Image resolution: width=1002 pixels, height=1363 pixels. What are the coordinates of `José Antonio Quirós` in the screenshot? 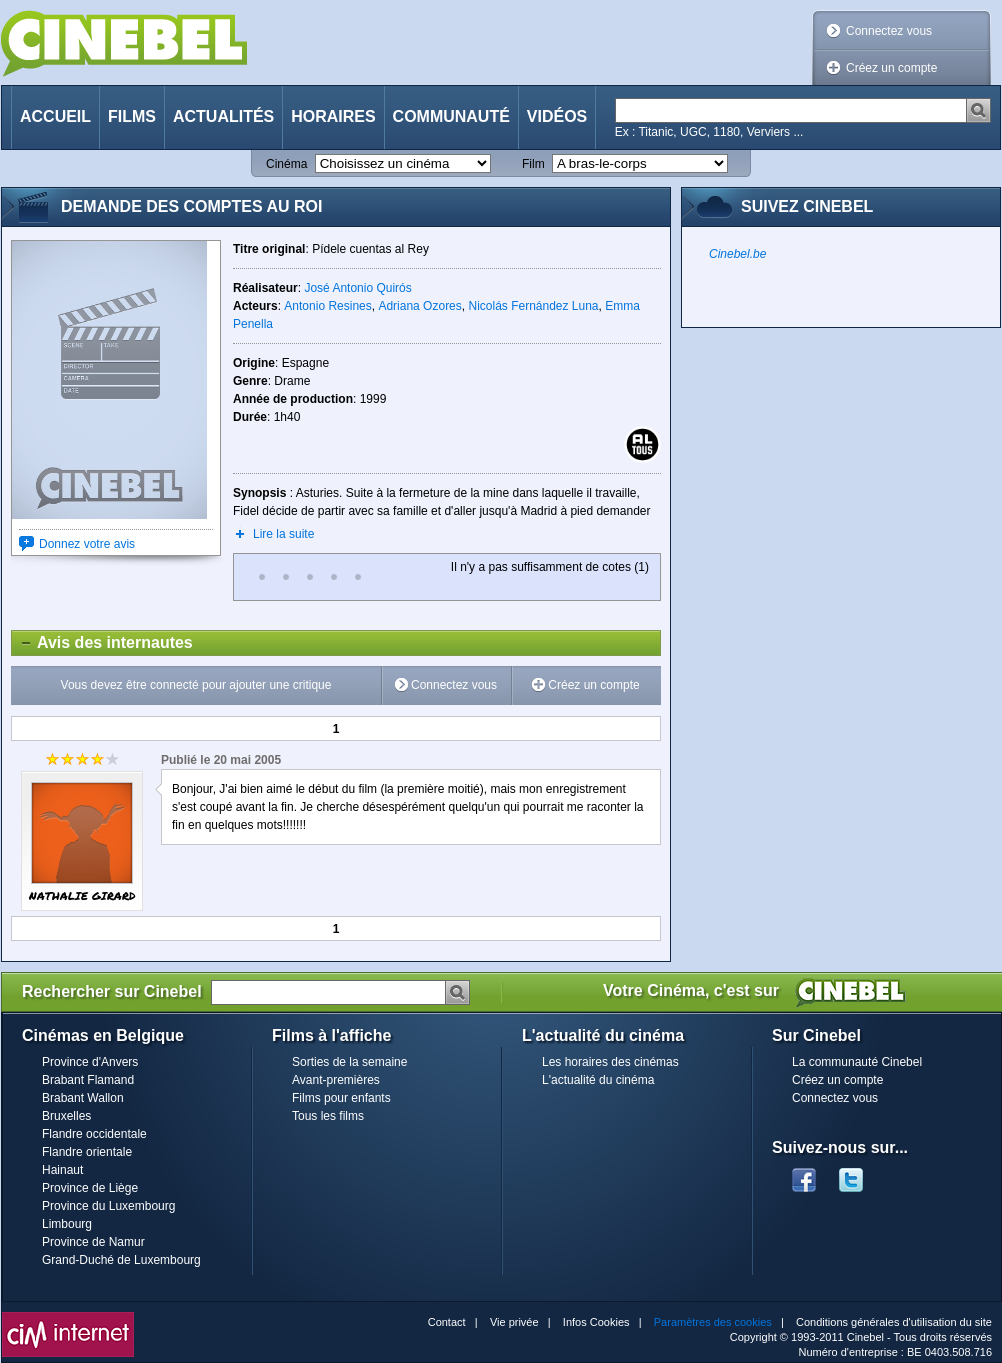 It's located at (357, 288).